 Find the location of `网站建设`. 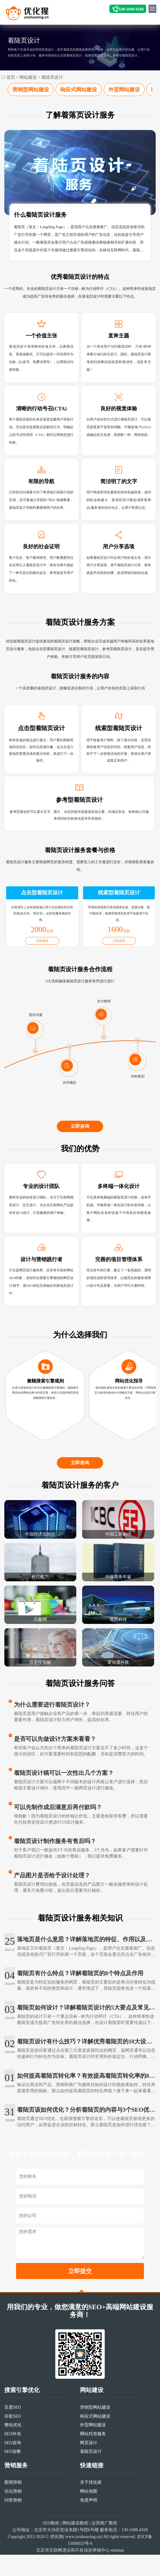

网站建设 is located at coordinates (28, 77).